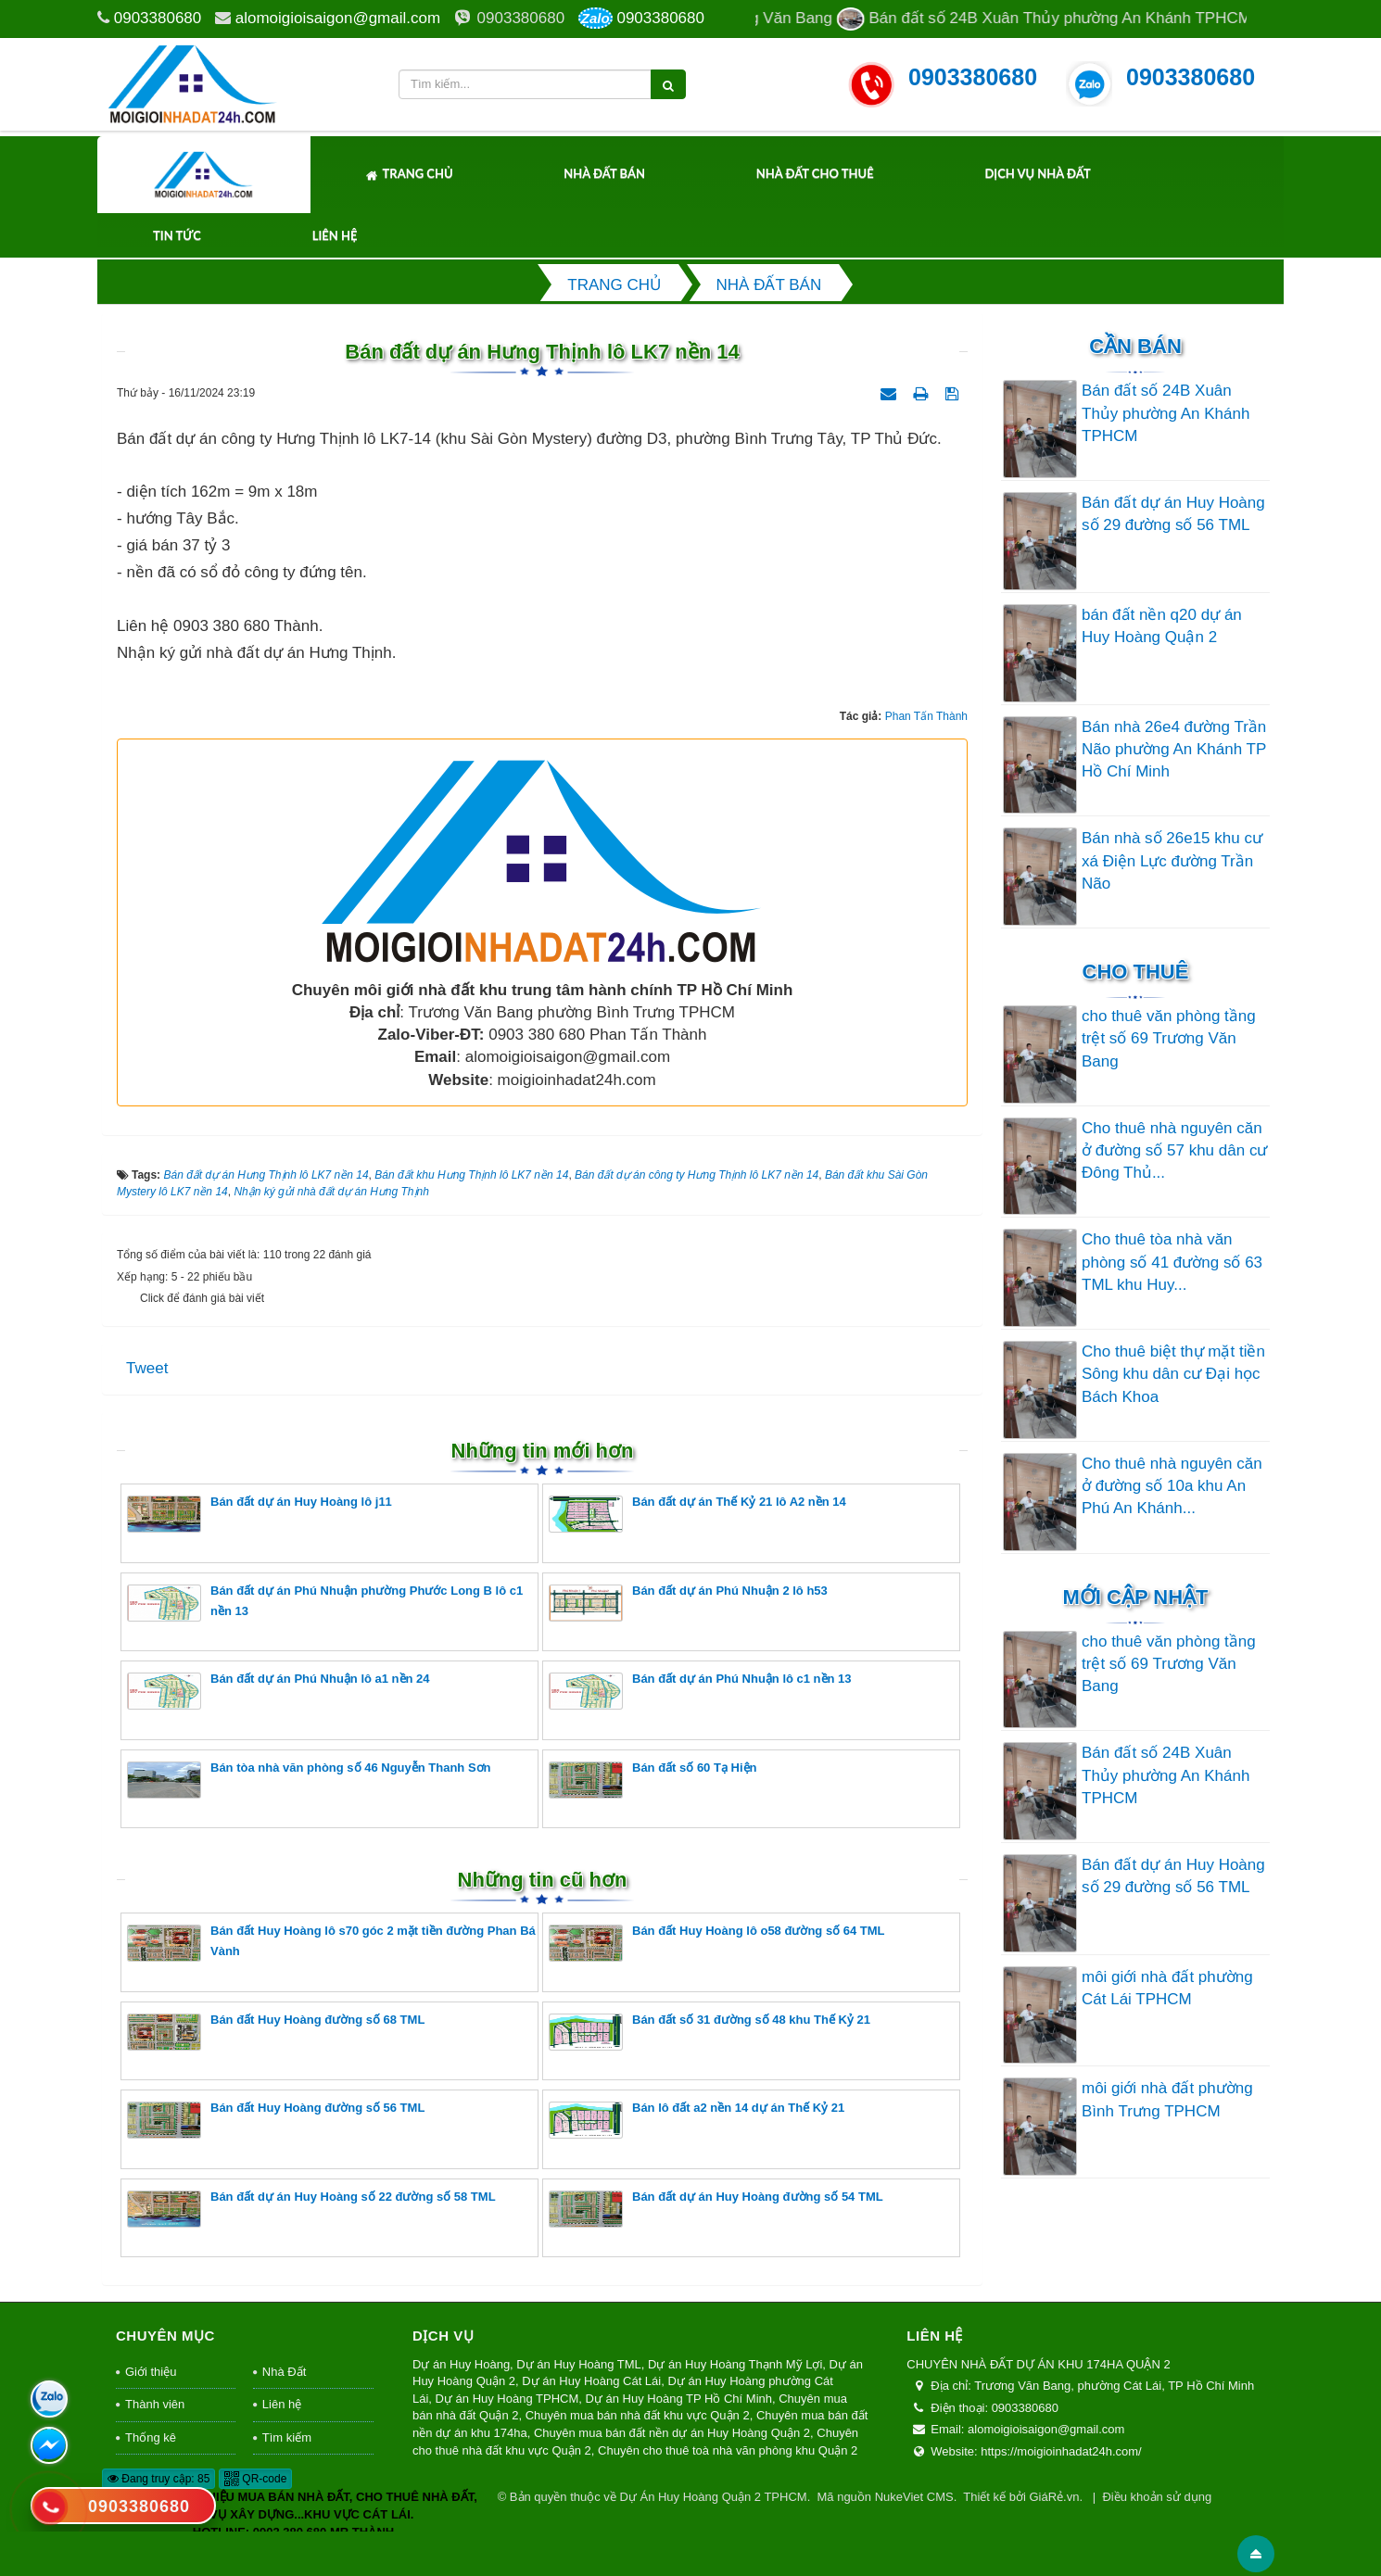  Describe the element at coordinates (815, 173) in the screenshot. I see `Nhà Đất Cho Thuê` at that location.